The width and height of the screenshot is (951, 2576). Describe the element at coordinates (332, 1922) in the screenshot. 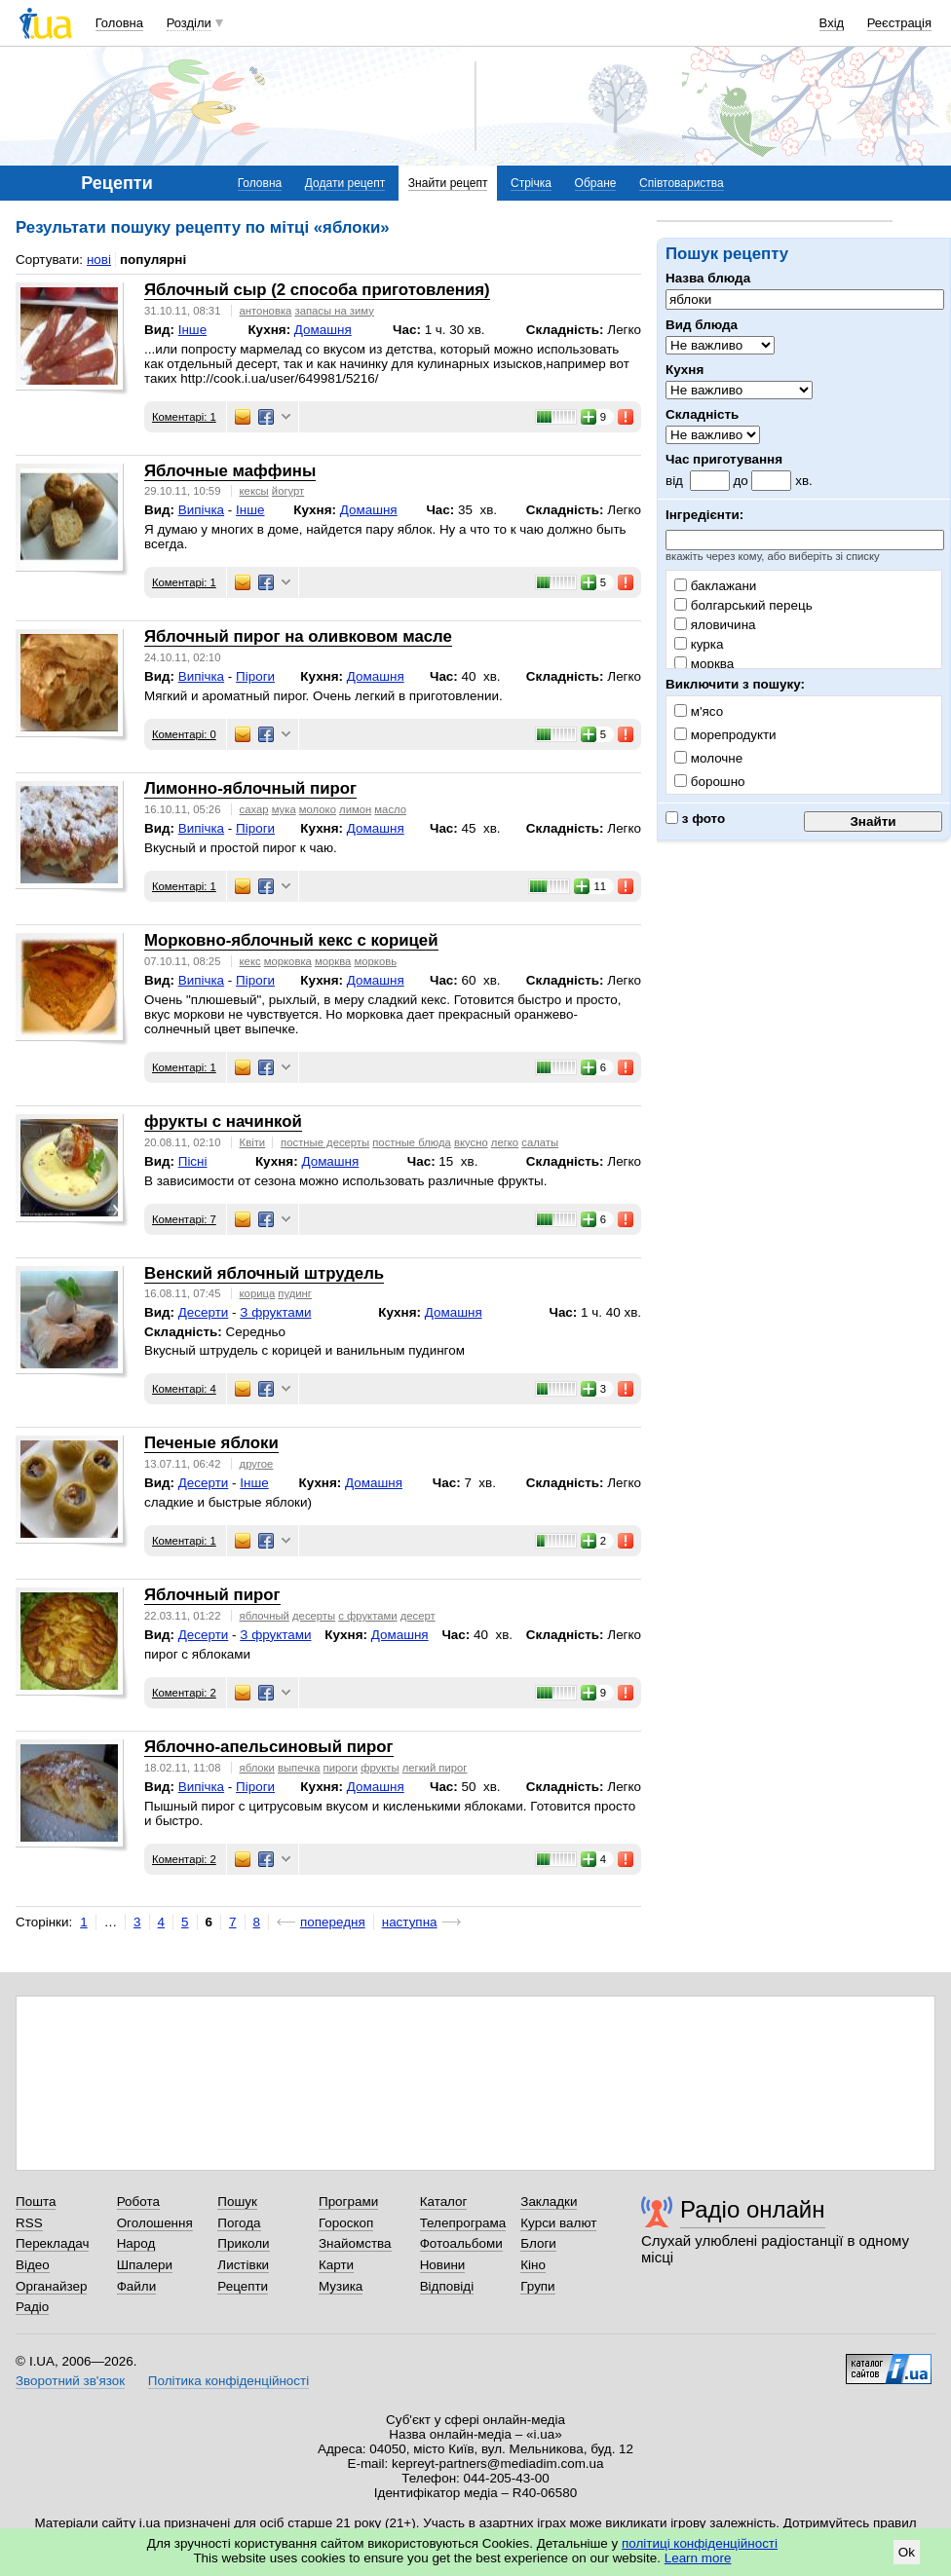

I see `попередня` at that location.